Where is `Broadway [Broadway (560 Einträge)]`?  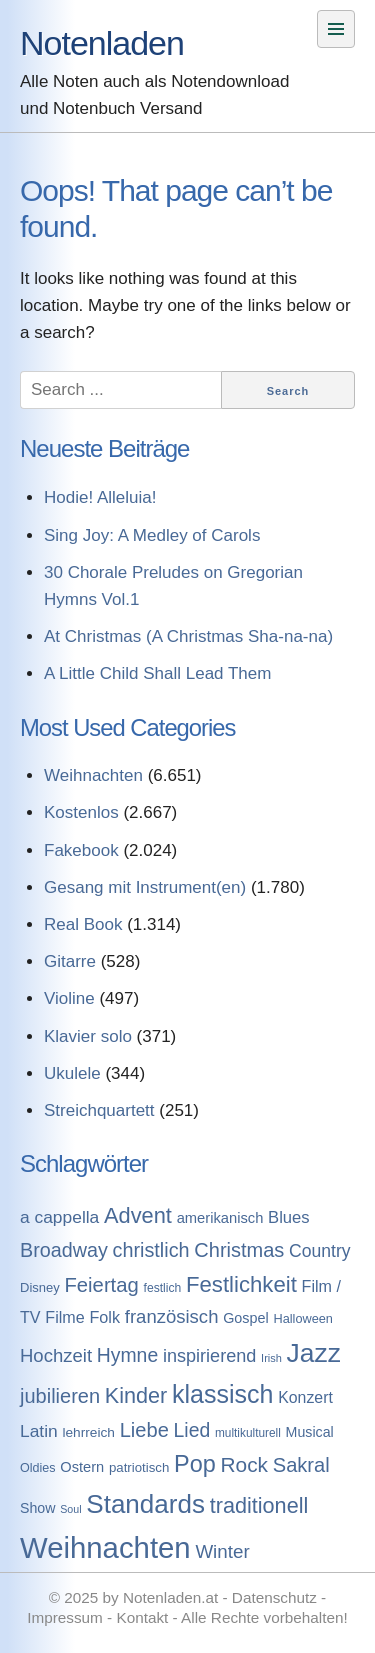
Broadway [Broadway (560 Einträge)] is located at coordinates (64, 1250).